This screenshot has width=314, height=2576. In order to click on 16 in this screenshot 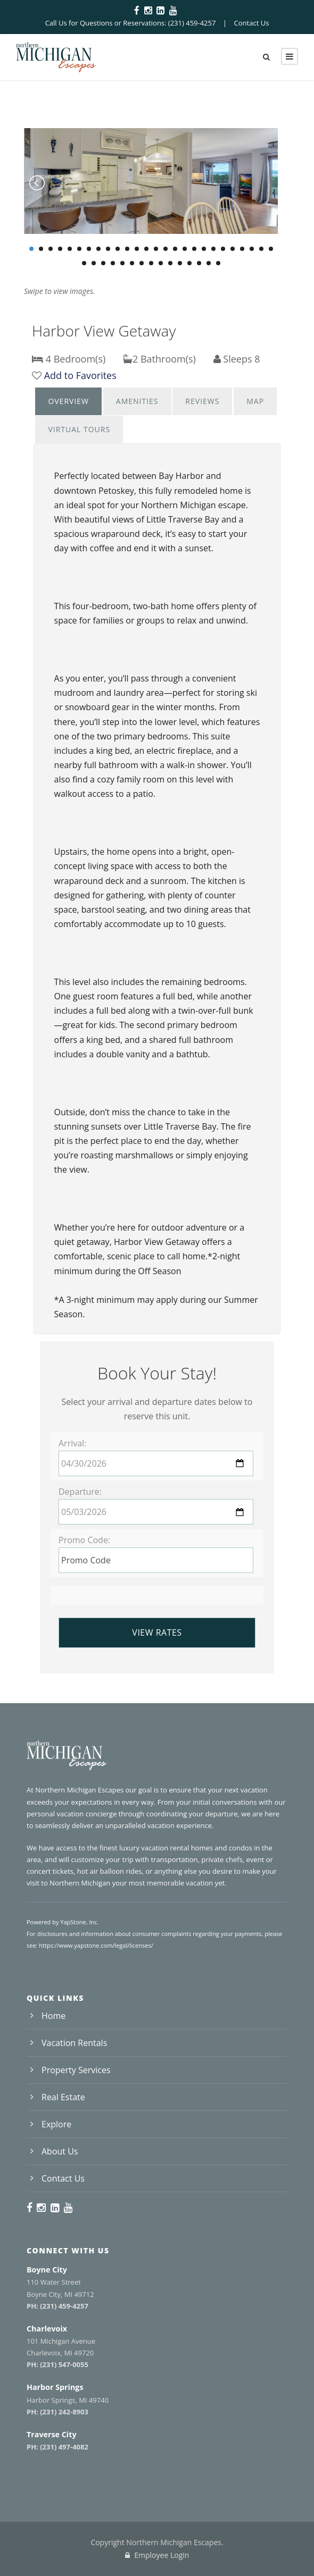, I will do `click(175, 249)`.